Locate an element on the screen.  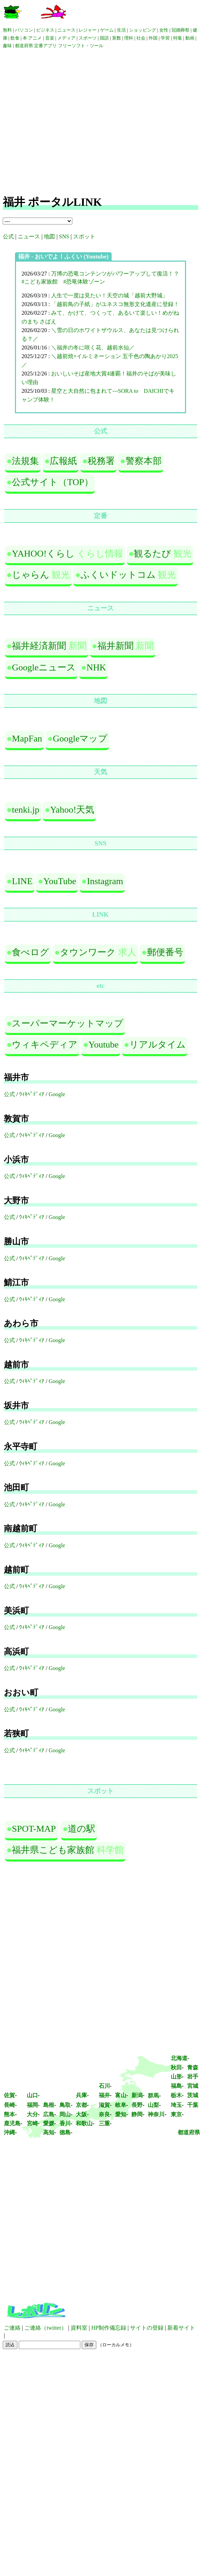
動画 is located at coordinates (189, 38).